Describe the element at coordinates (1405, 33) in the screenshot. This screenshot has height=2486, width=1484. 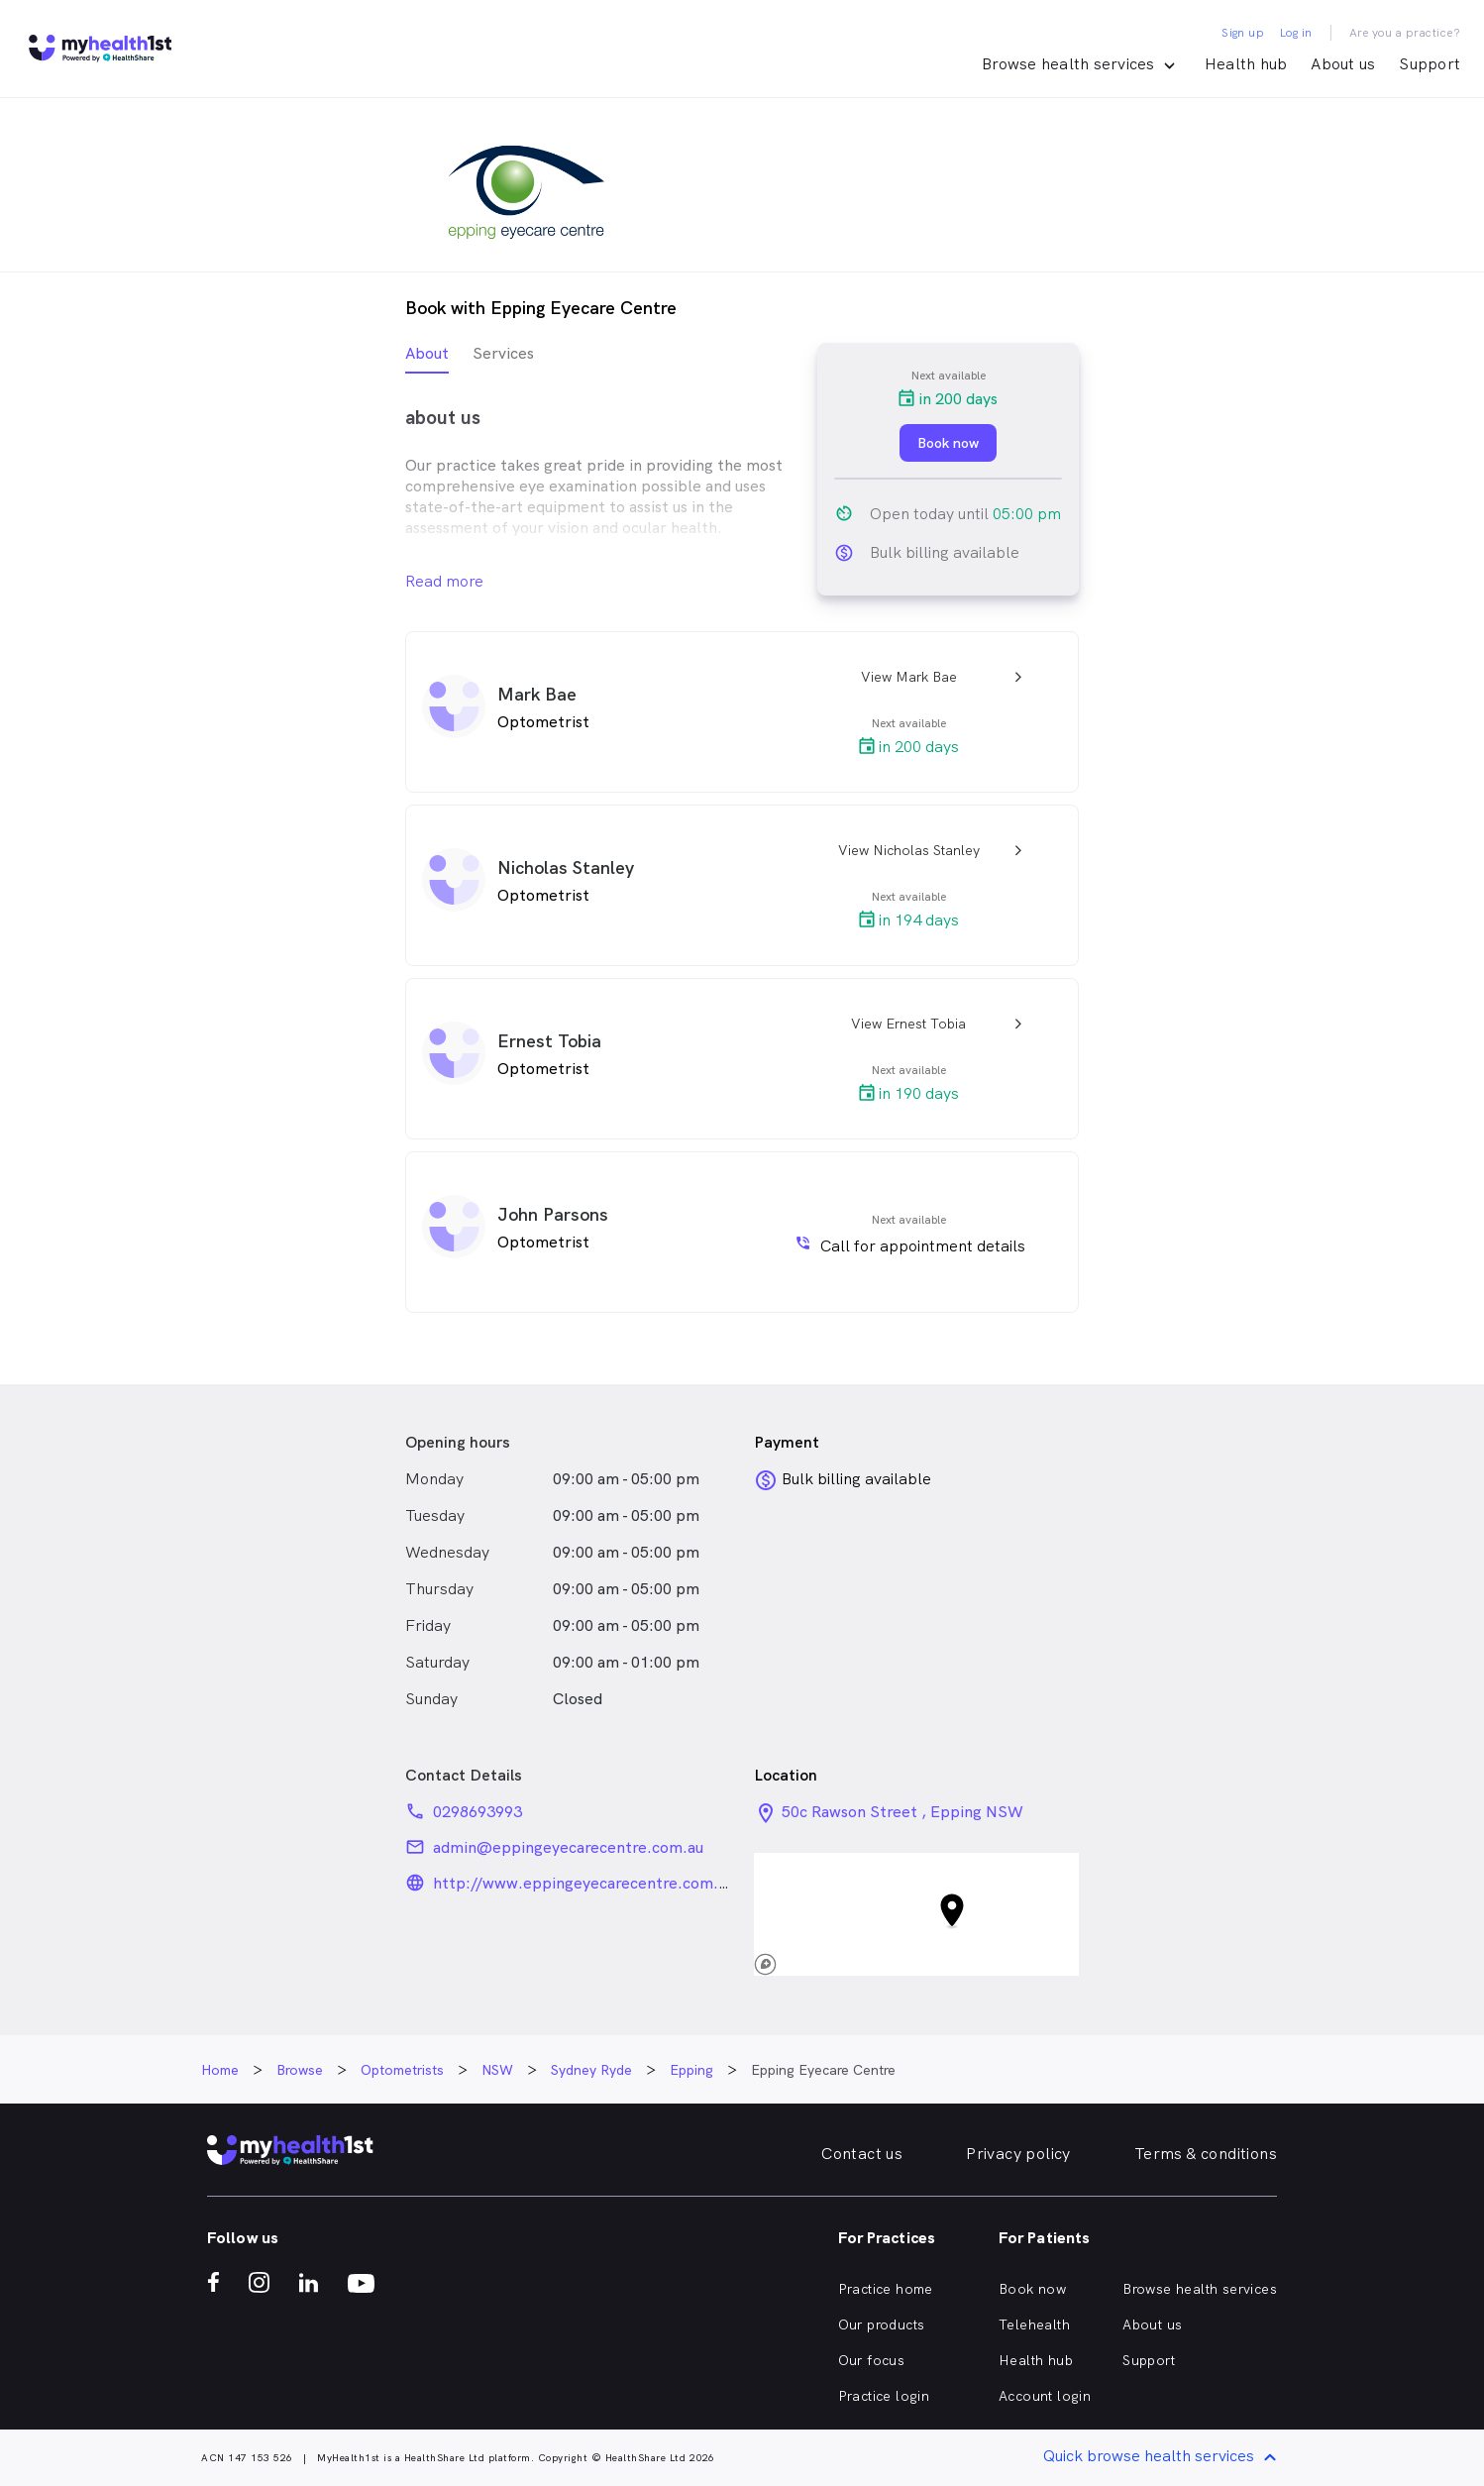
I see `Are you a practice?` at that location.